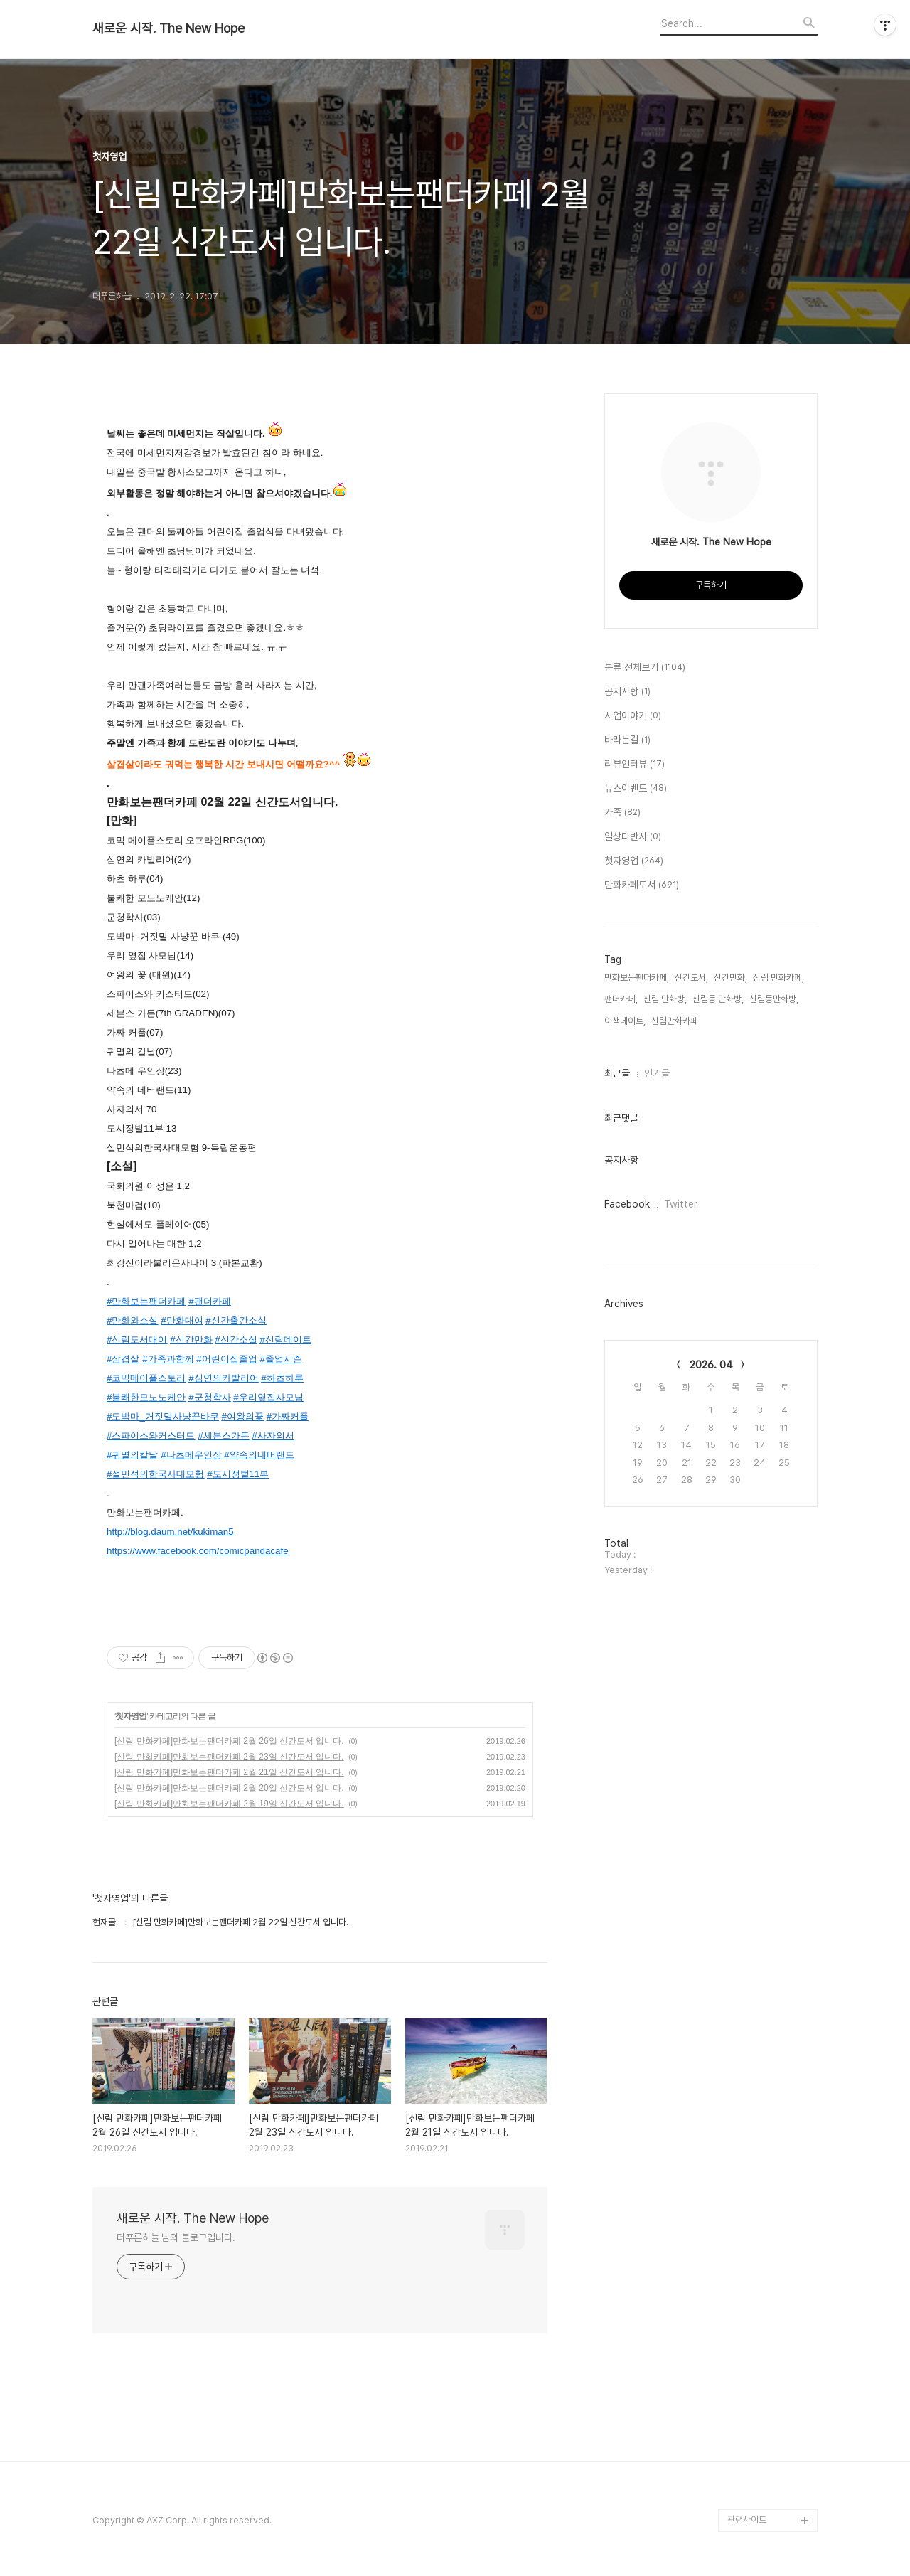 The image size is (910, 2576). I want to click on 인기글, so click(657, 1073).